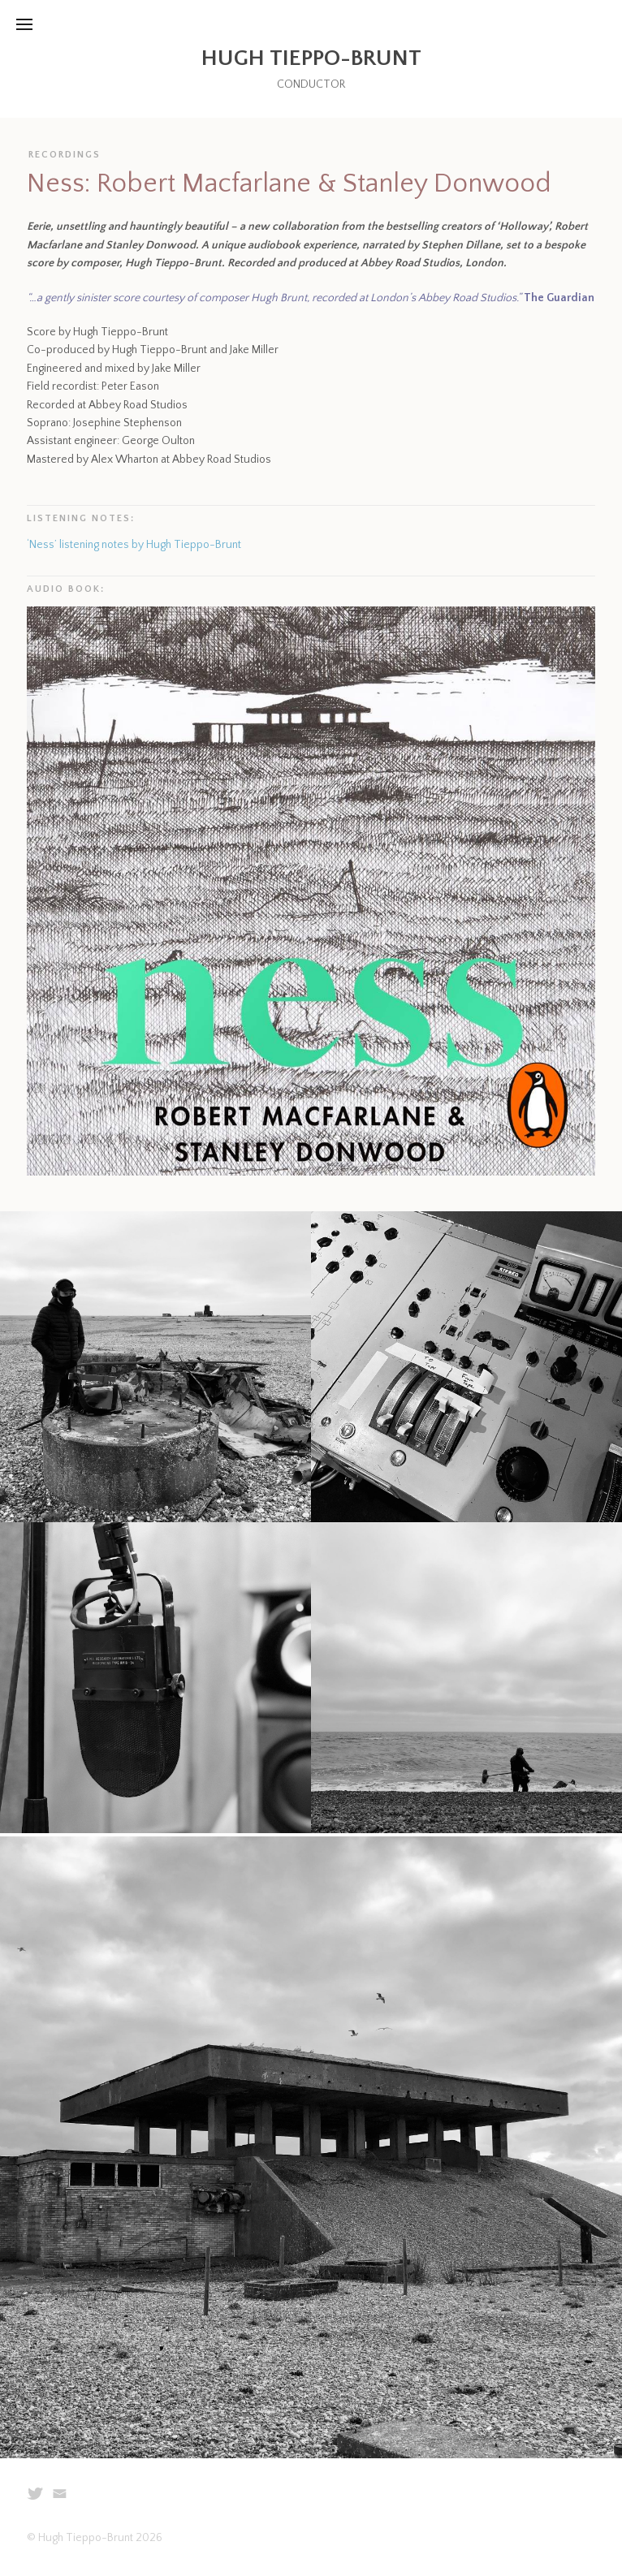 This screenshot has width=622, height=2576. I want to click on Recordings, so click(64, 154).